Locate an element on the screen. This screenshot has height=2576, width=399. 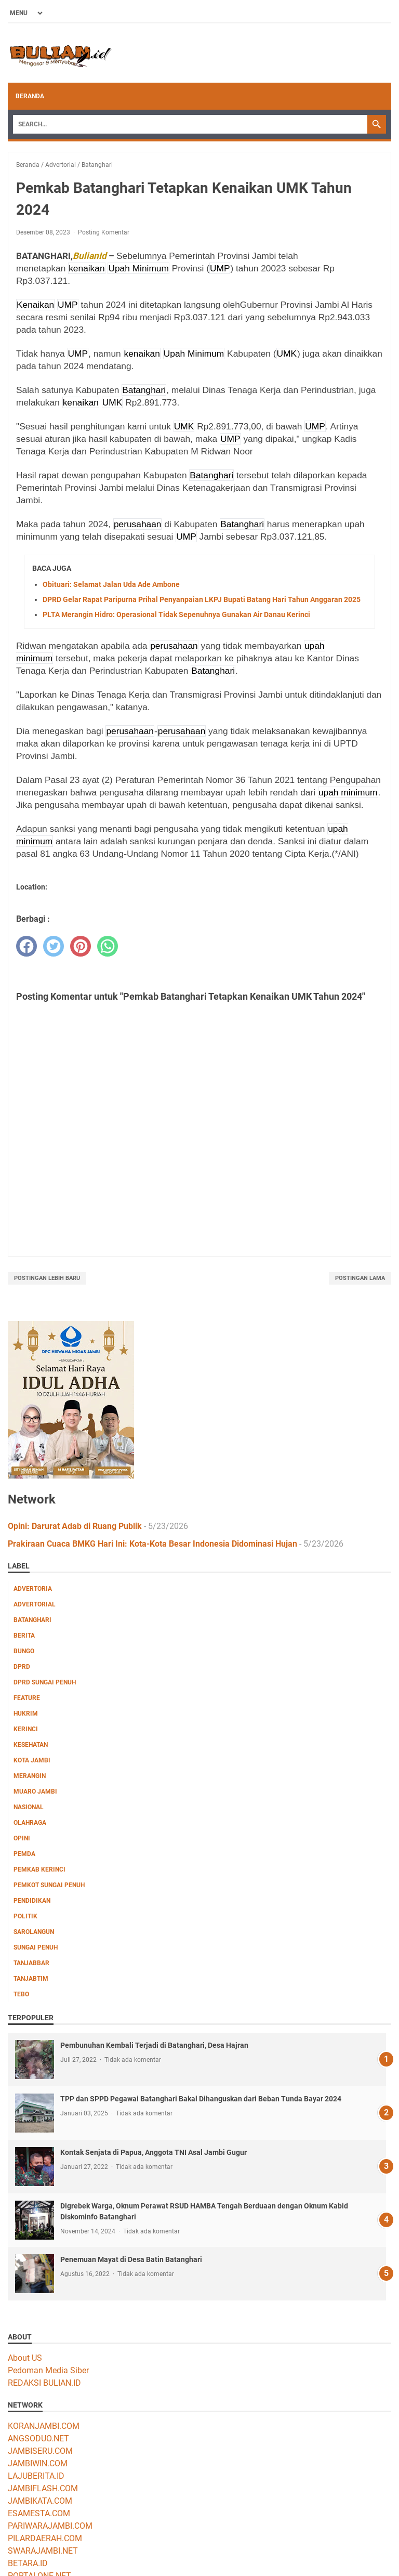
LAJUBERITA.ID is located at coordinates (36, 2476).